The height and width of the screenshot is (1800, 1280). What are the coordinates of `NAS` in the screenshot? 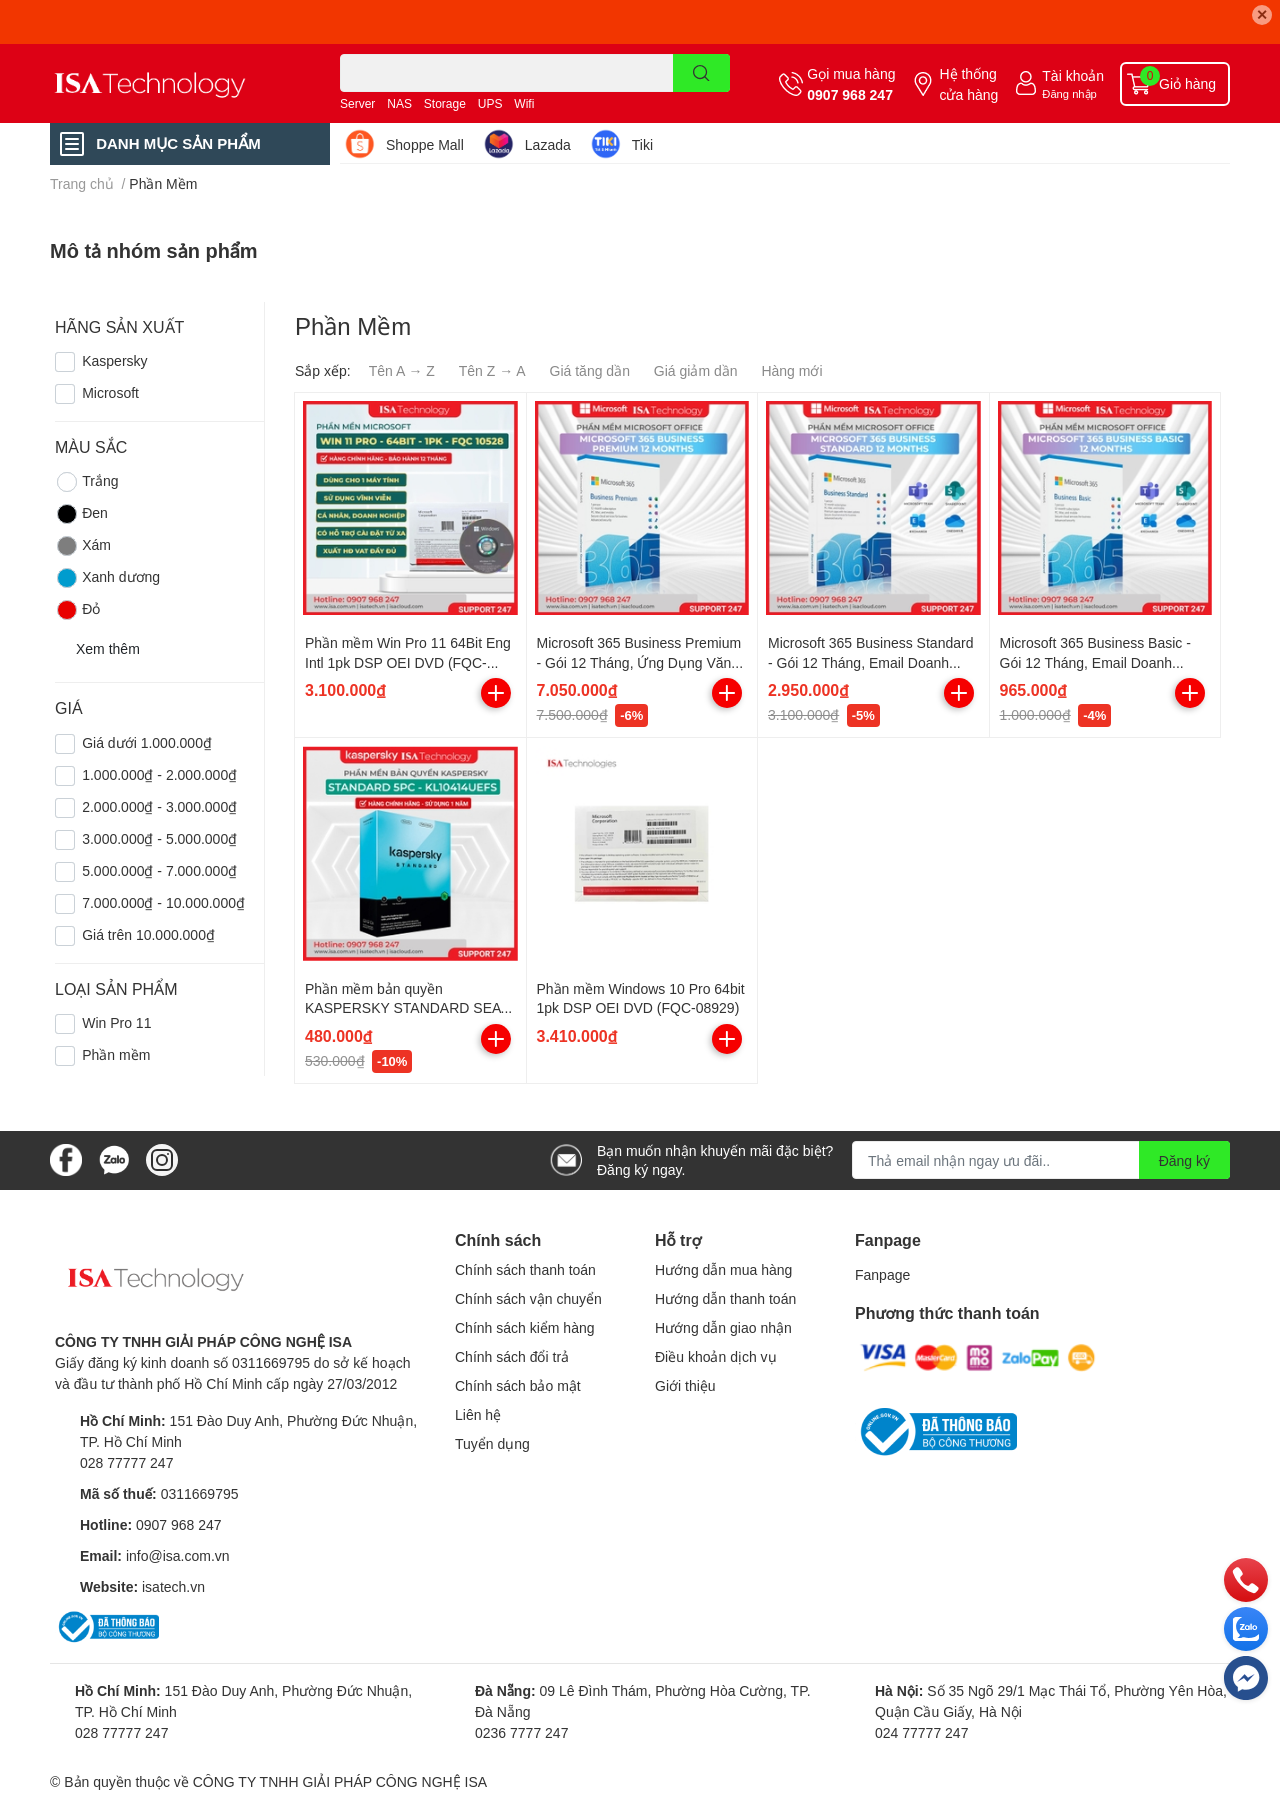 It's located at (399, 103).